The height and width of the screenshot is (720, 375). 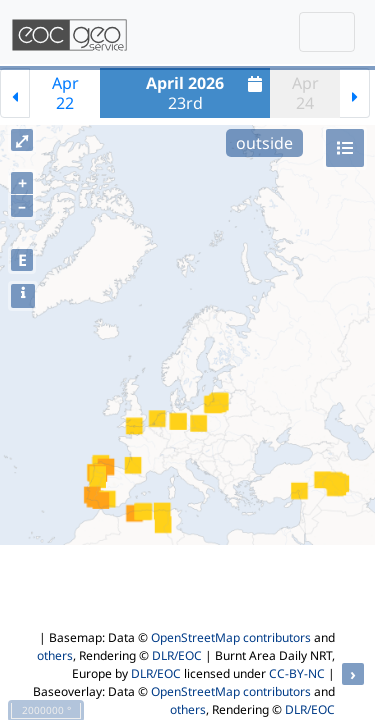 What do you see at coordinates (206, 93) in the screenshot?
I see `23rd` at bounding box center [206, 93].